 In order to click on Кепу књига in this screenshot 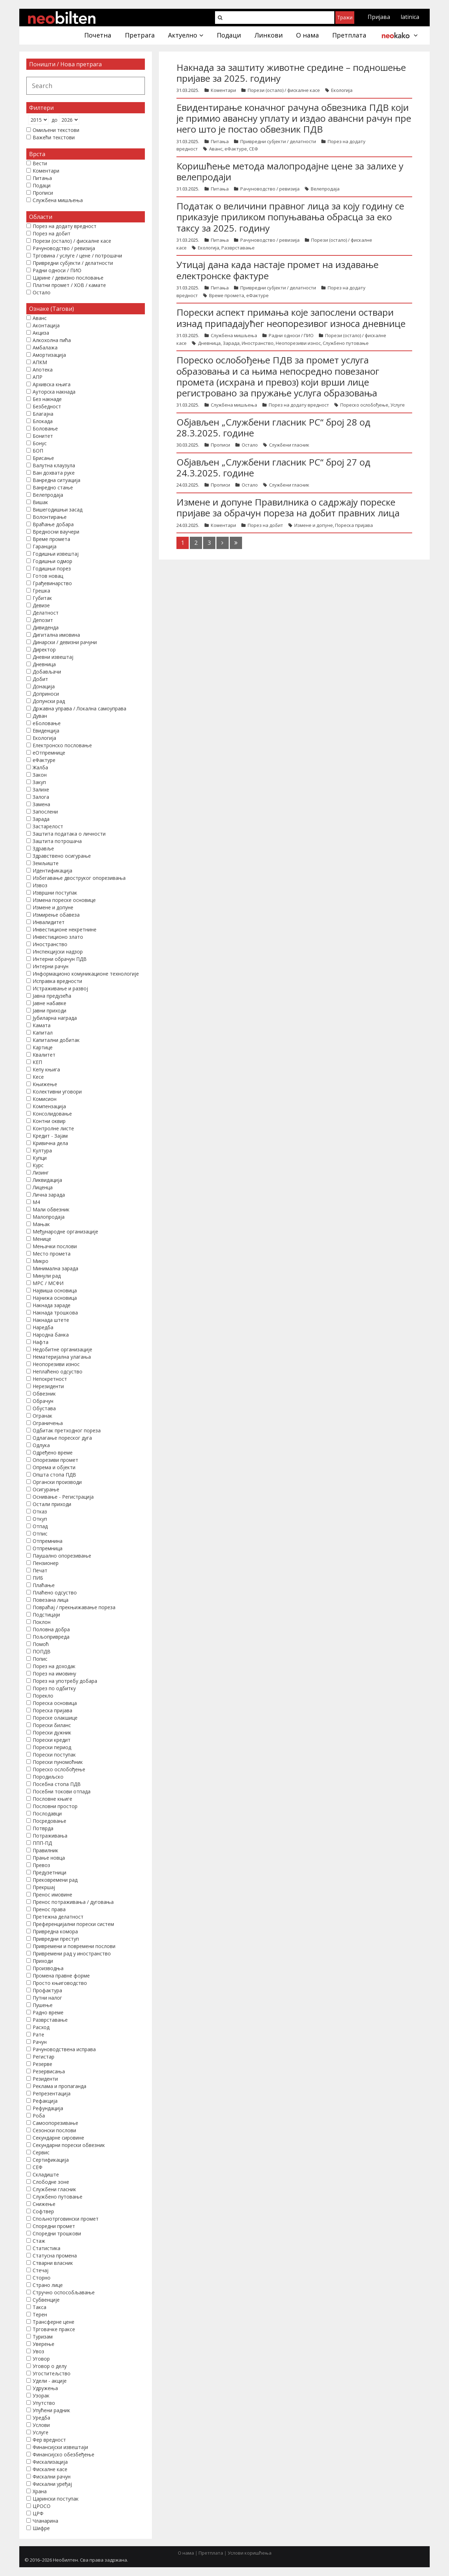, I will do `click(46, 1069)`.